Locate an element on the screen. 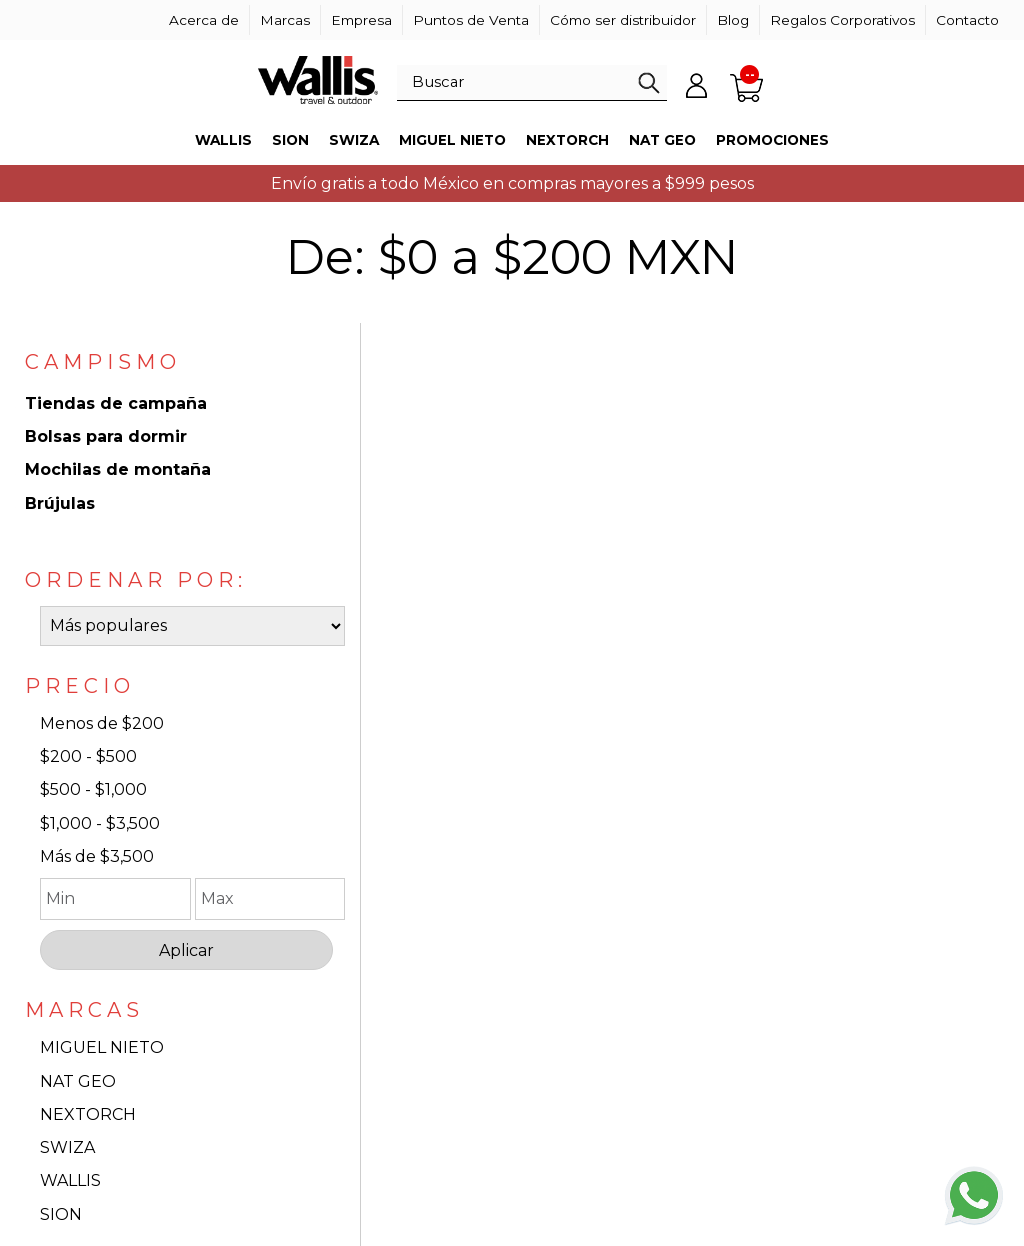  Promociones is located at coordinates (772, 140).